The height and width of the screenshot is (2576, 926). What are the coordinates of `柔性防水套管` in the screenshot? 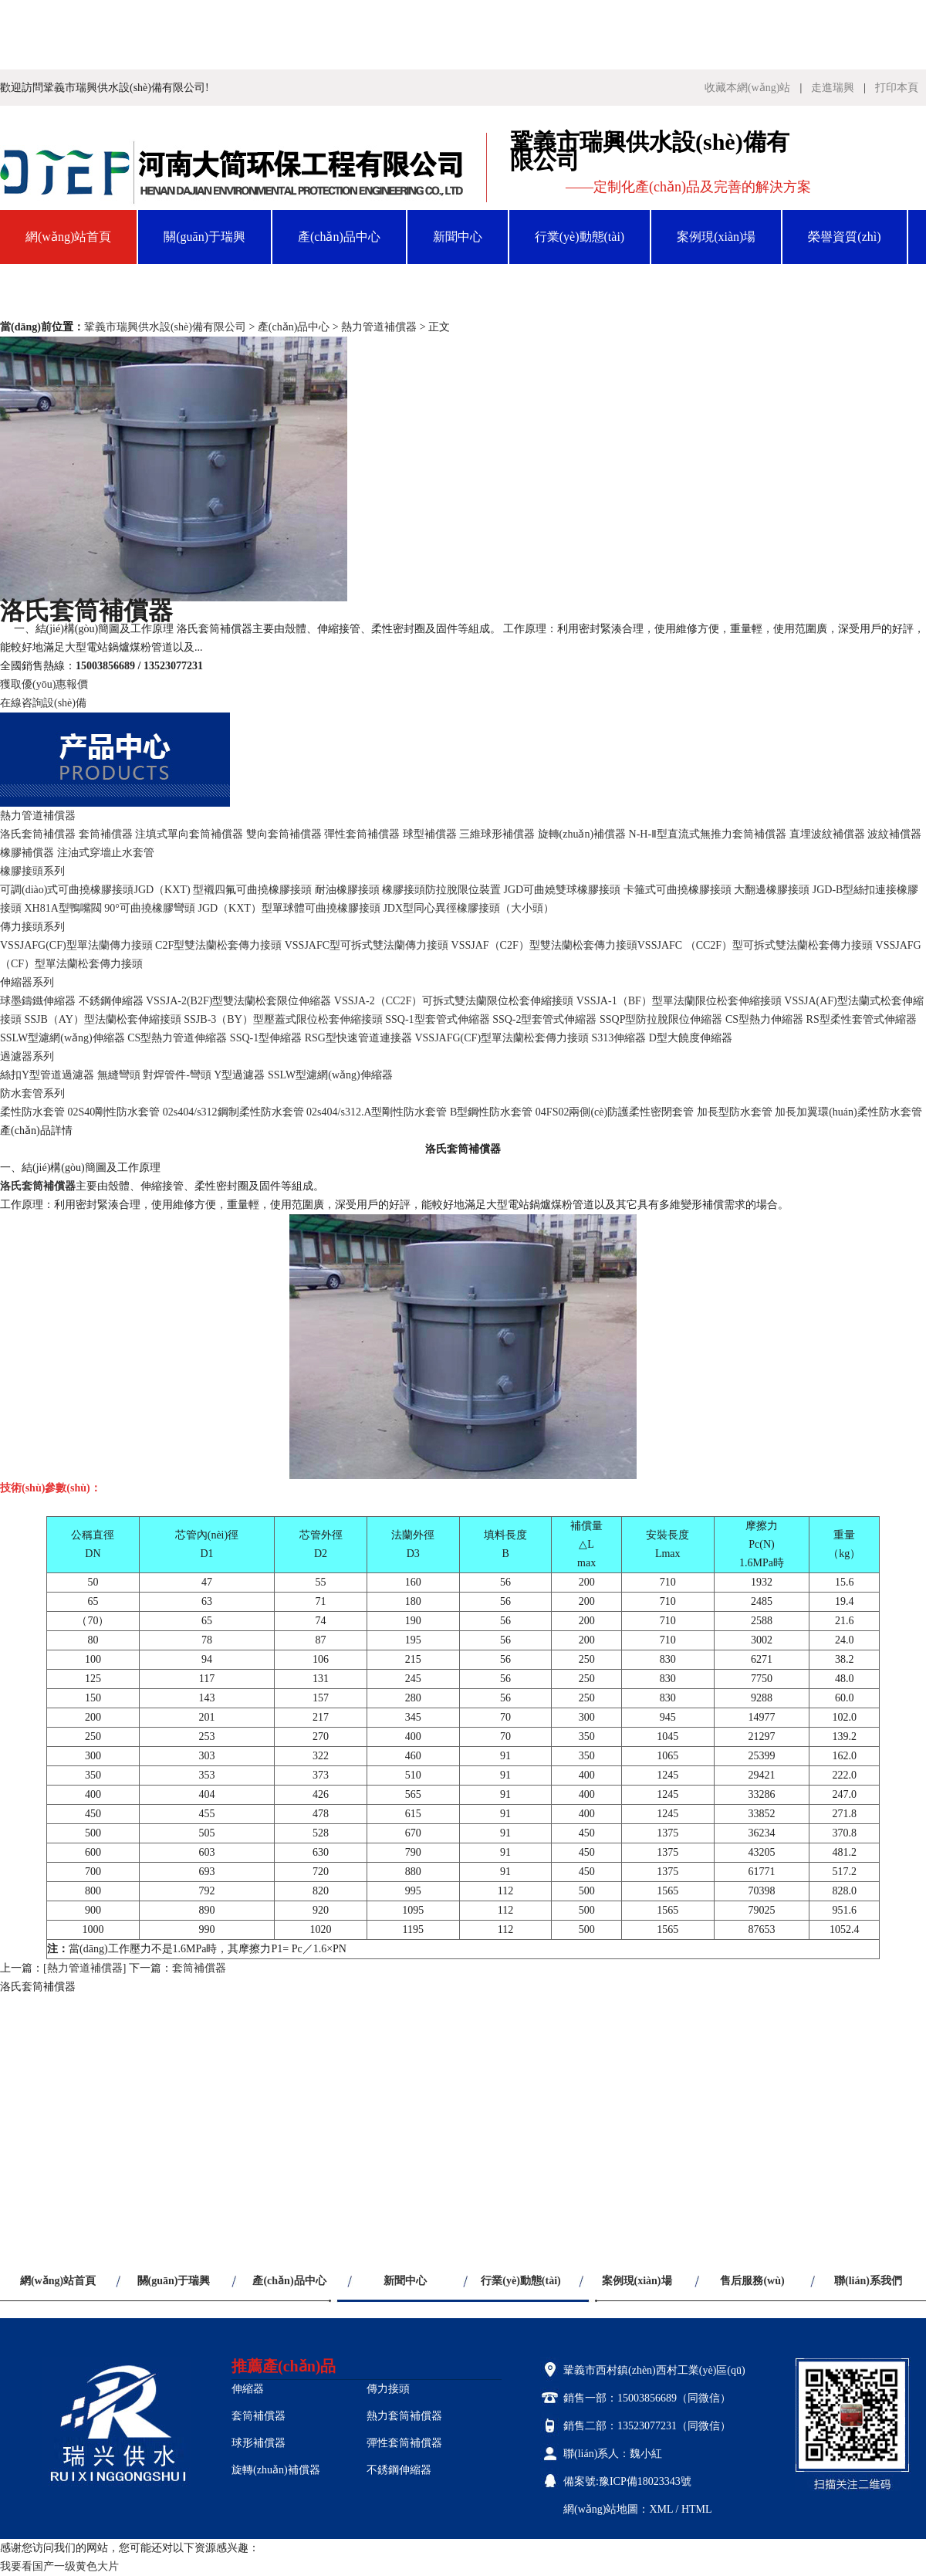 It's located at (32, 1112).